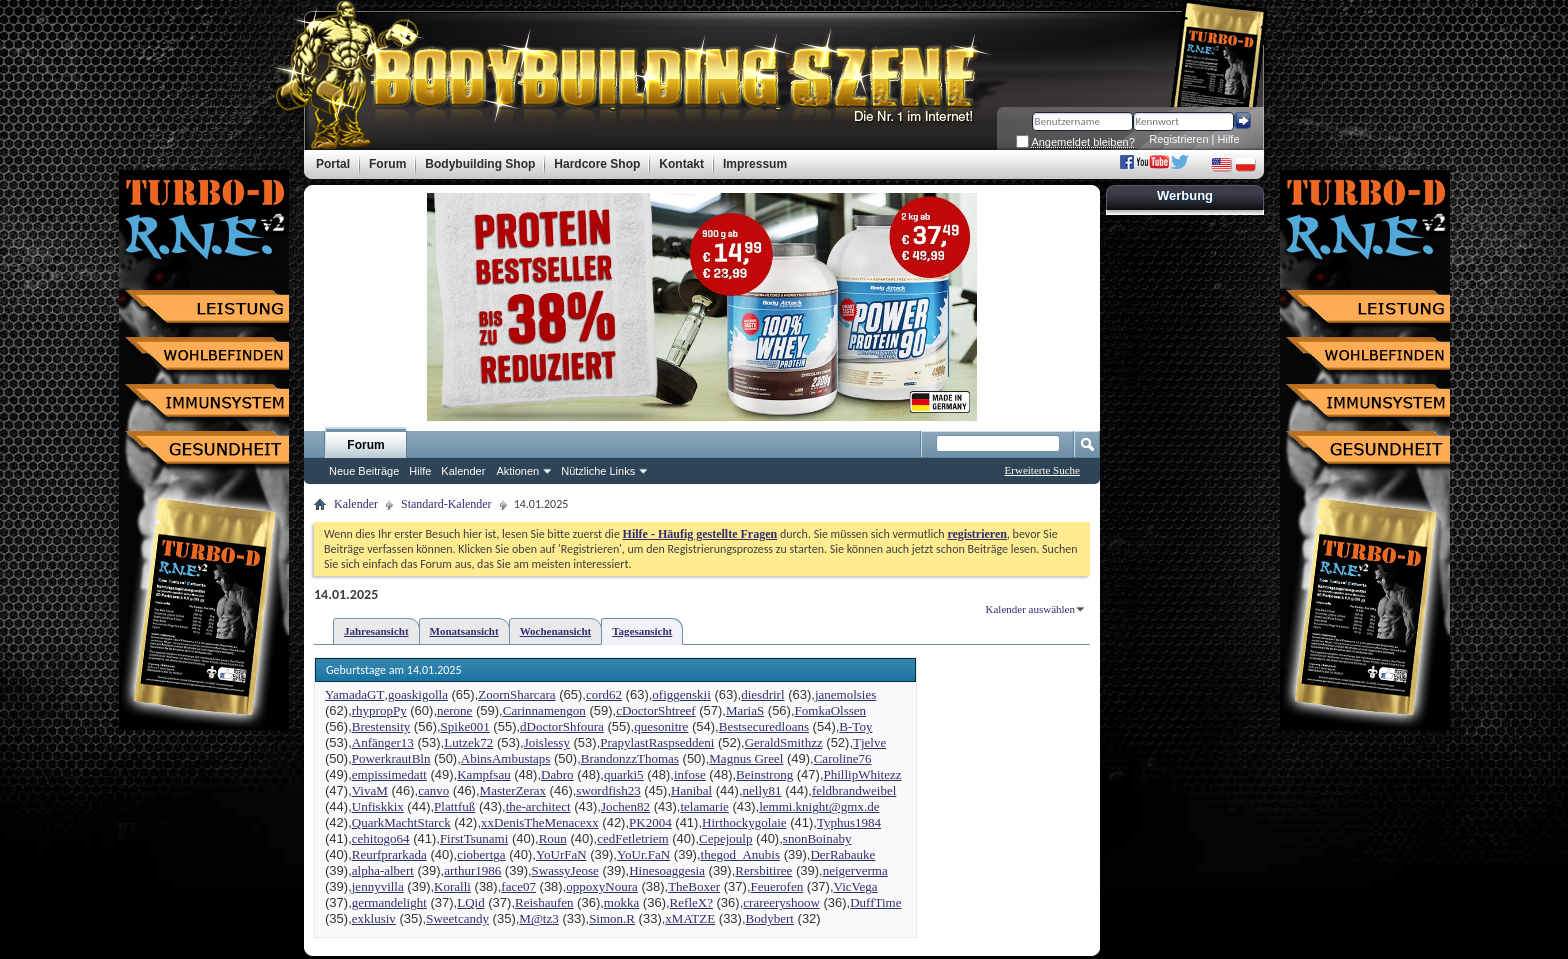 This screenshot has width=1568, height=959. What do you see at coordinates (655, 710) in the screenshot?
I see `cDoctorShtreef` at bounding box center [655, 710].